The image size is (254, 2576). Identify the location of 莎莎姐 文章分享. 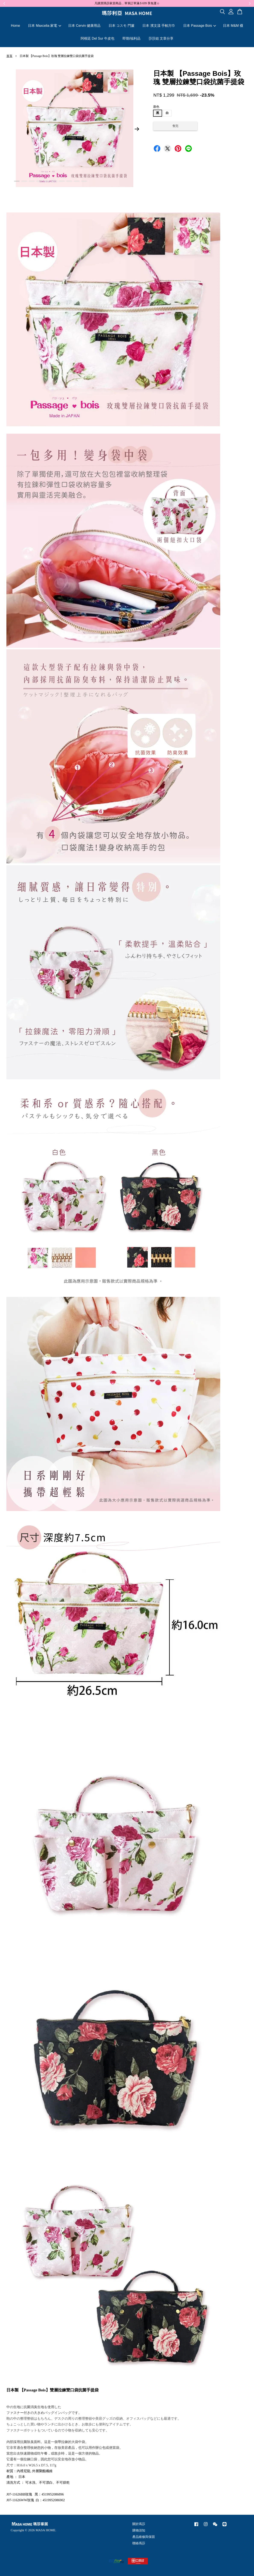
(161, 38).